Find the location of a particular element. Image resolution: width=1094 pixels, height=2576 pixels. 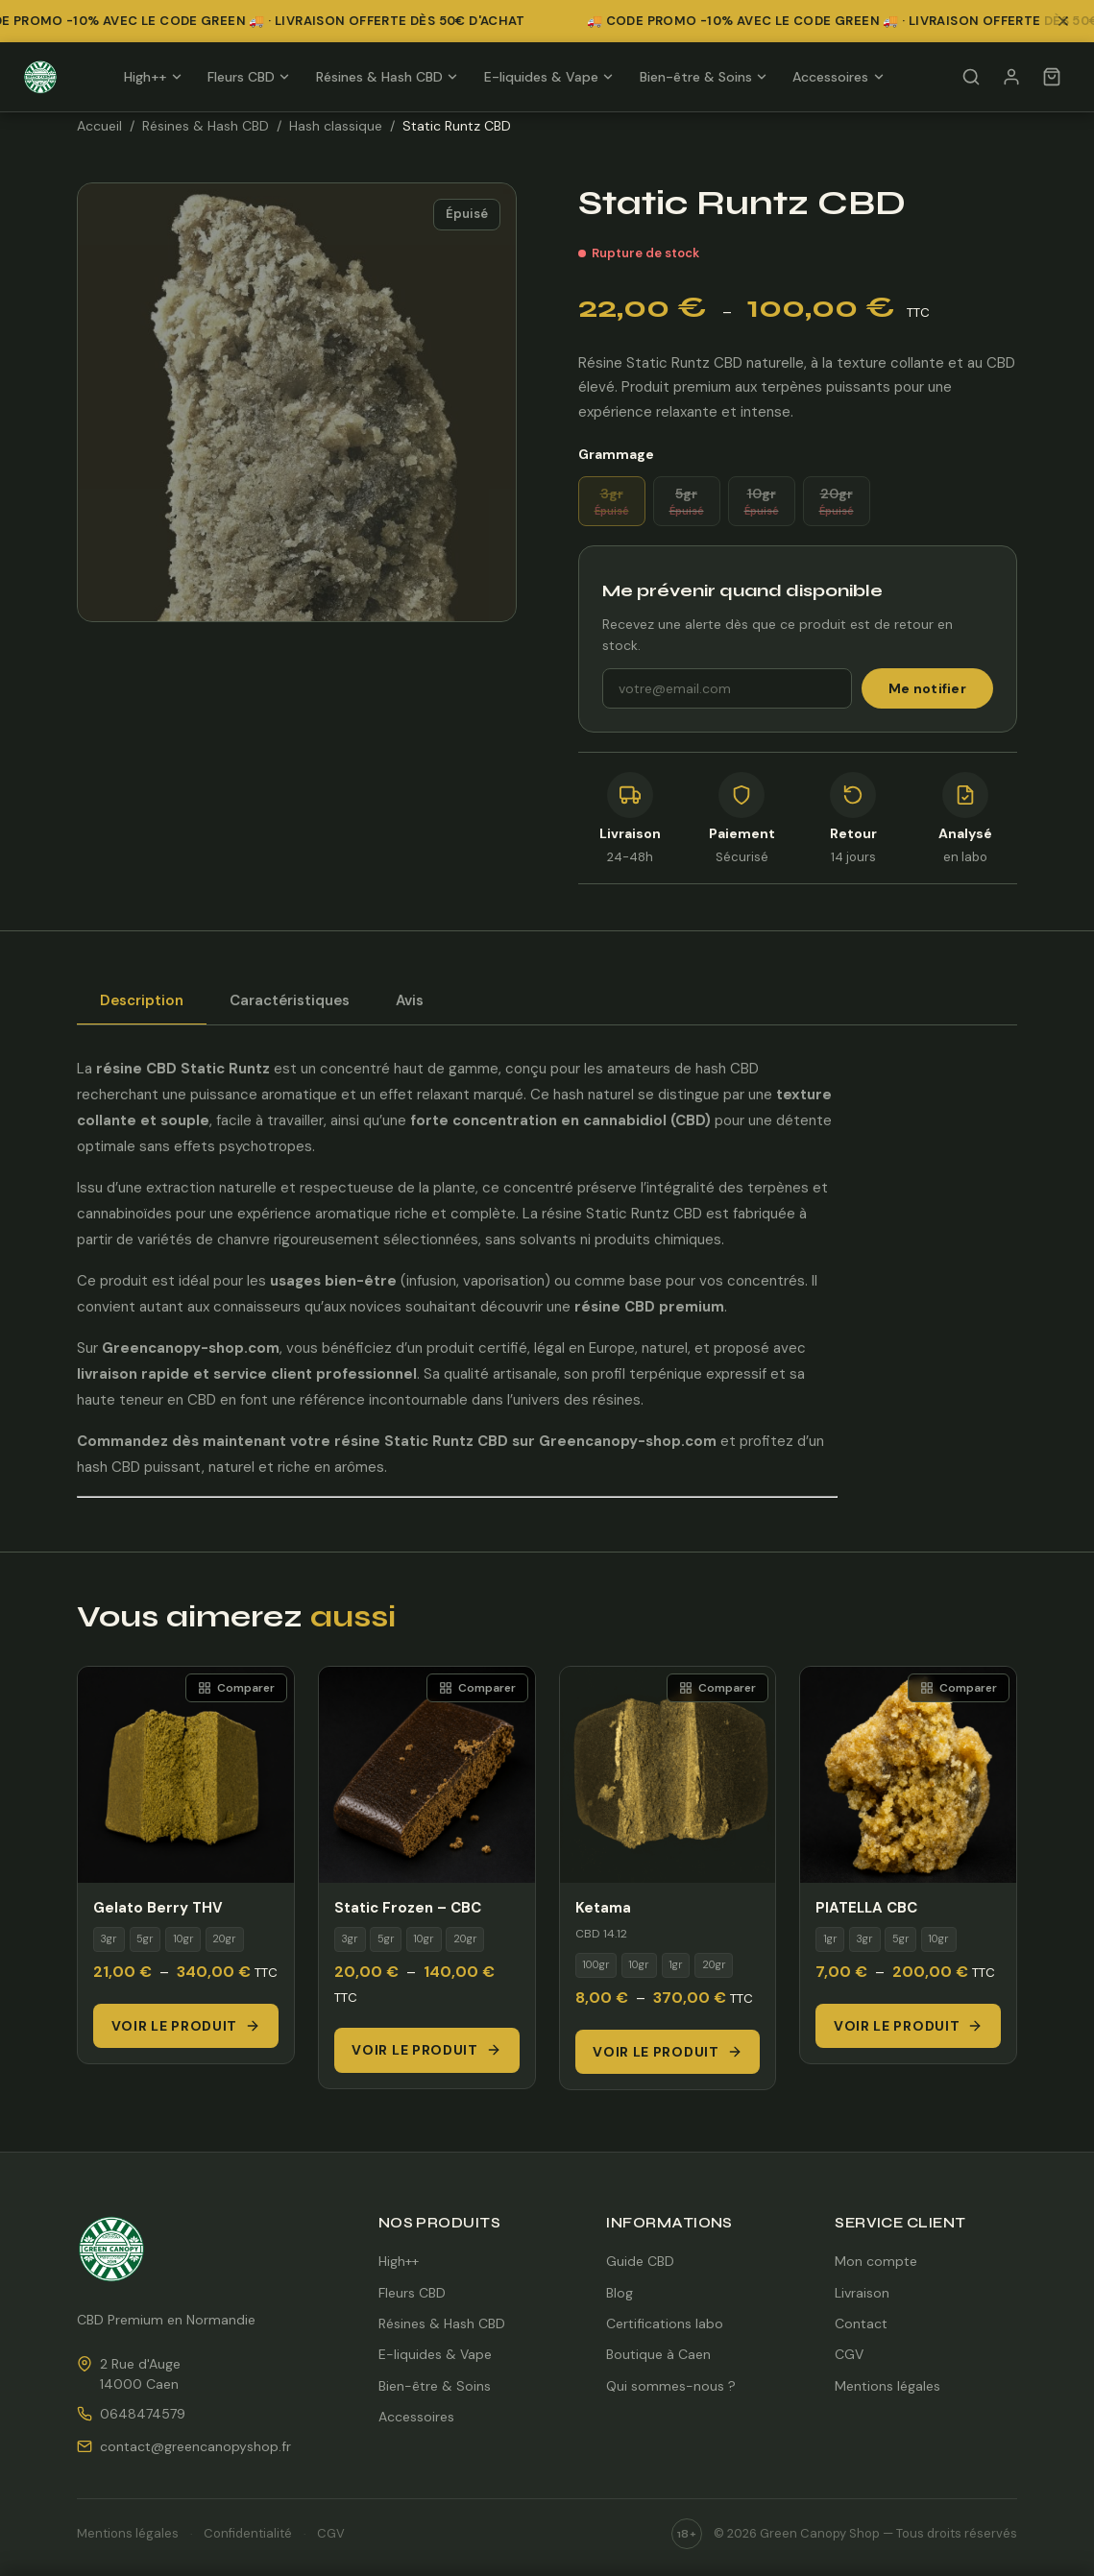

Livraison is located at coordinates (862, 2292).